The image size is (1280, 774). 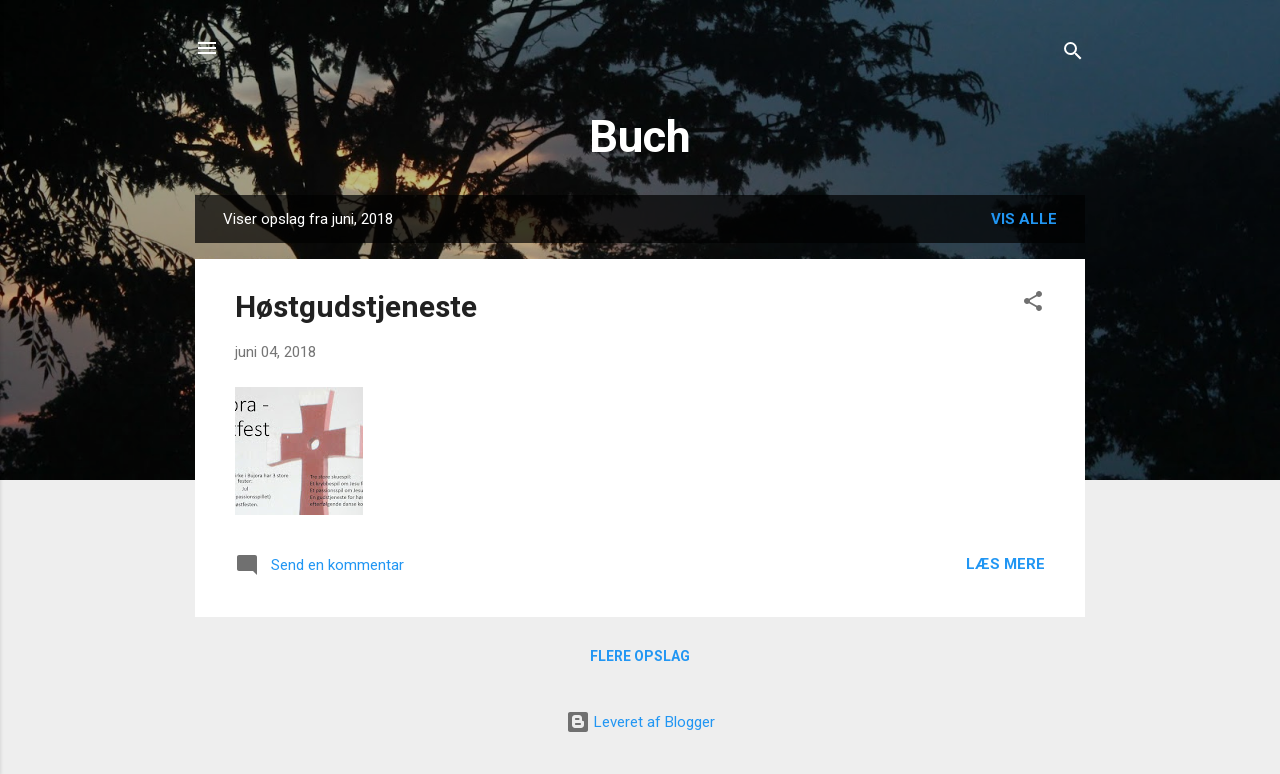 What do you see at coordinates (640, 722) in the screenshot?
I see `Leveret af Blogger` at bounding box center [640, 722].